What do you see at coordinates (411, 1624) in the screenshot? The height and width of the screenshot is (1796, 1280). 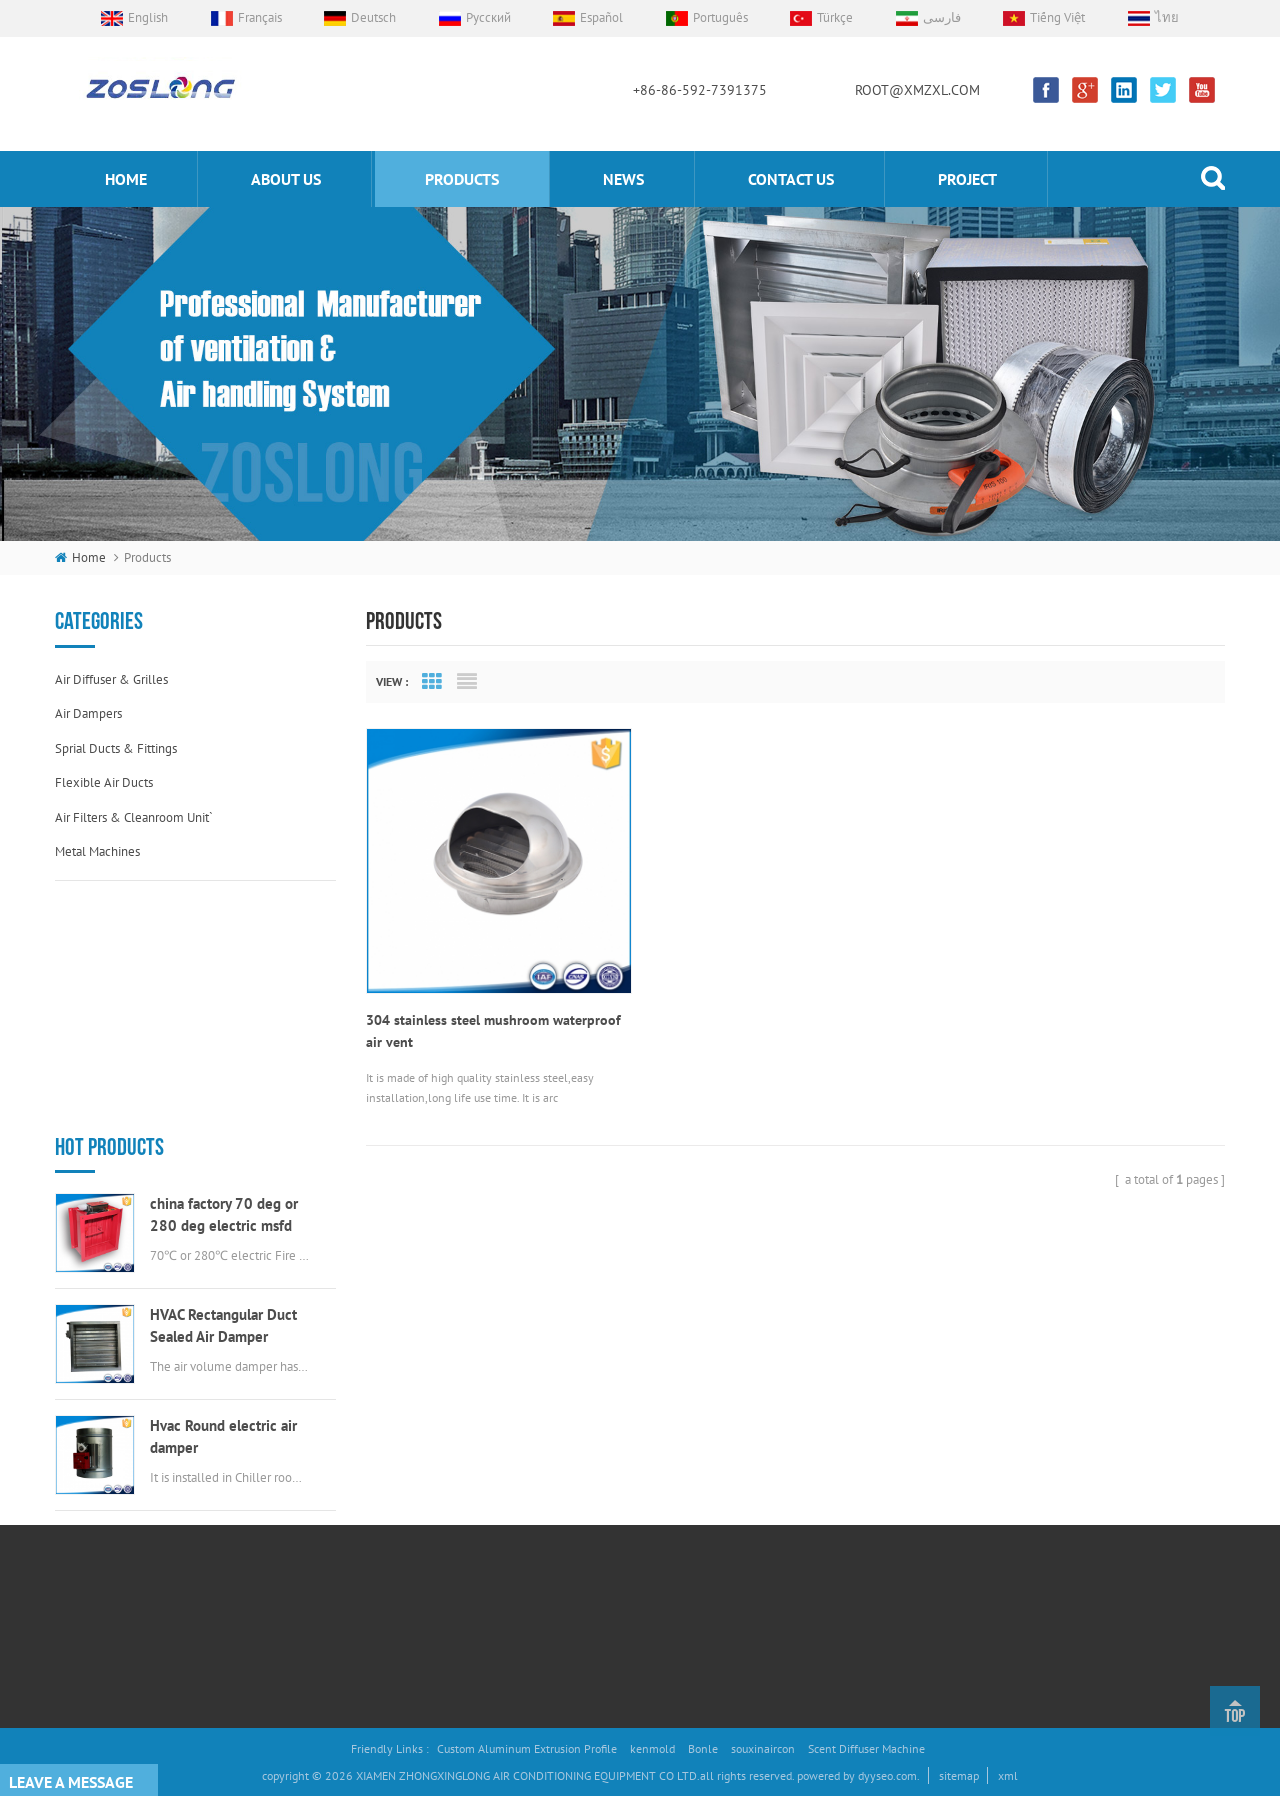 I see `Blog` at bounding box center [411, 1624].